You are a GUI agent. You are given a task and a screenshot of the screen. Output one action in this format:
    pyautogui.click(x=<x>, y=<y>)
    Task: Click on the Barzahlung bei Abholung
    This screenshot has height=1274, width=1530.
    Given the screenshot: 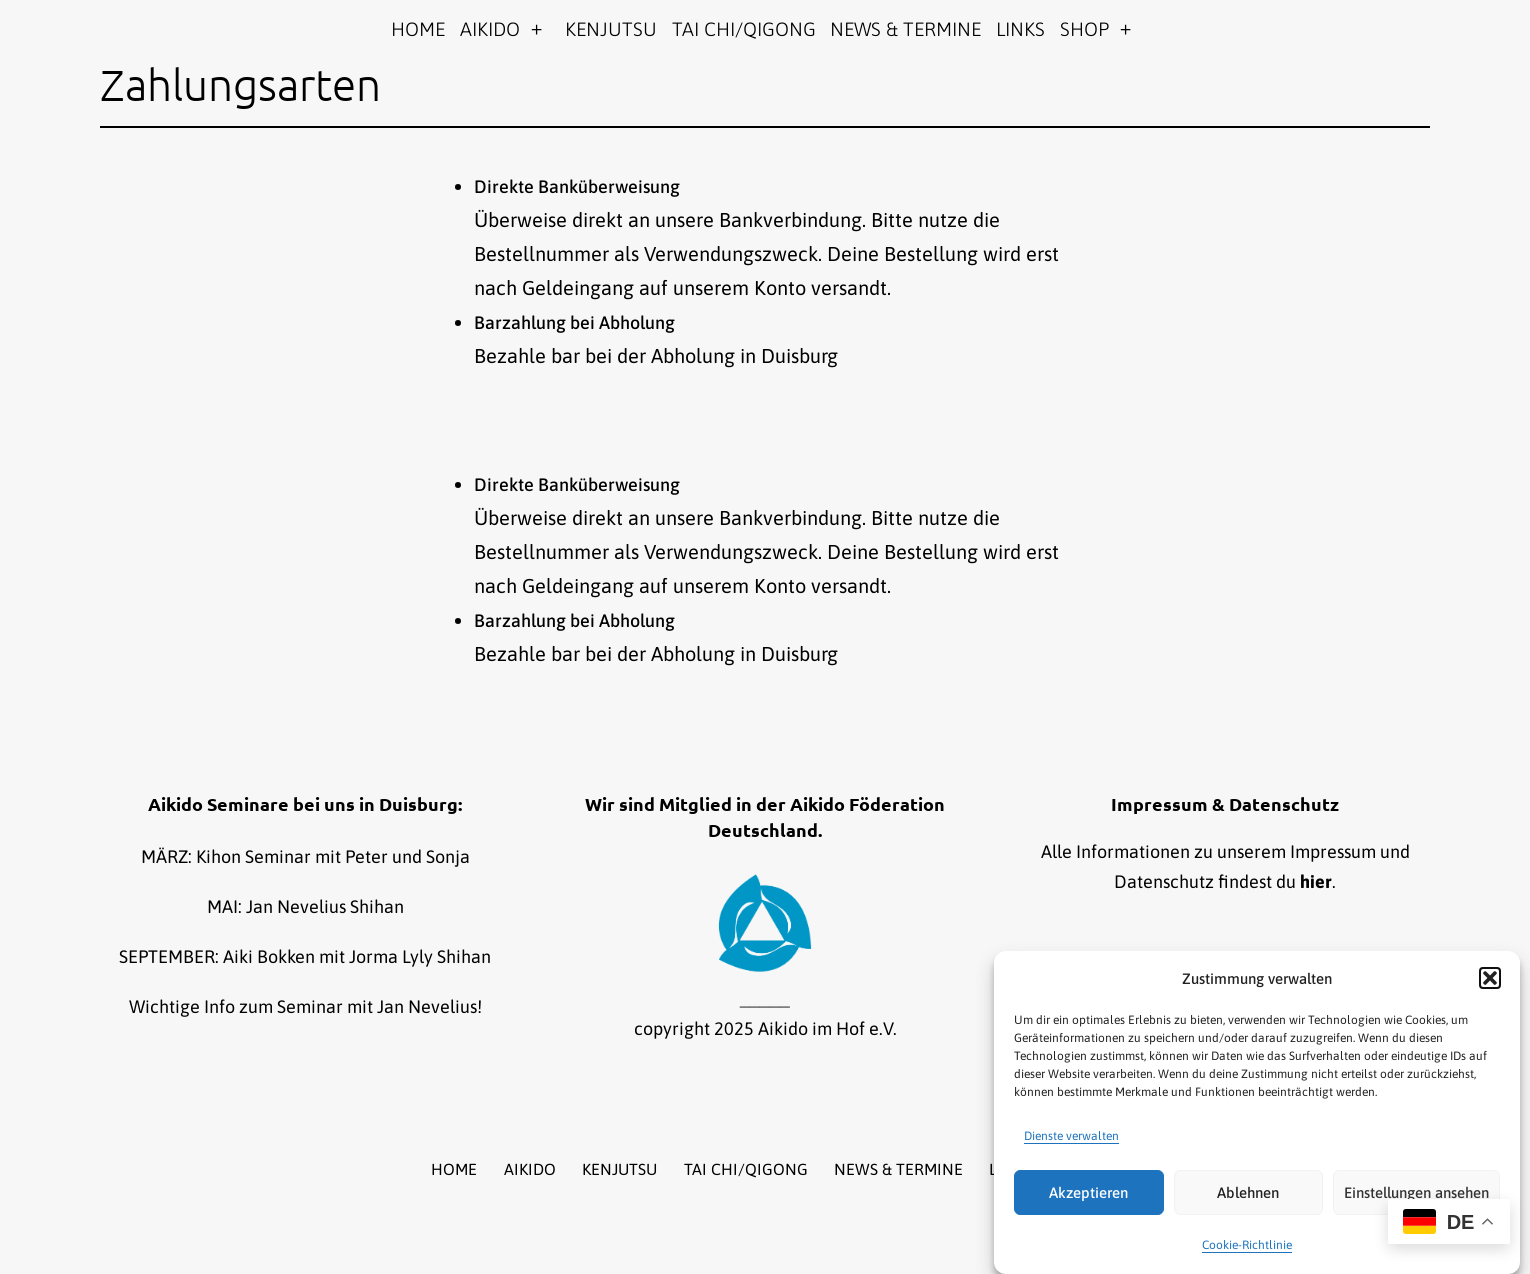 What is the action you would take?
    pyautogui.click(x=574, y=322)
    